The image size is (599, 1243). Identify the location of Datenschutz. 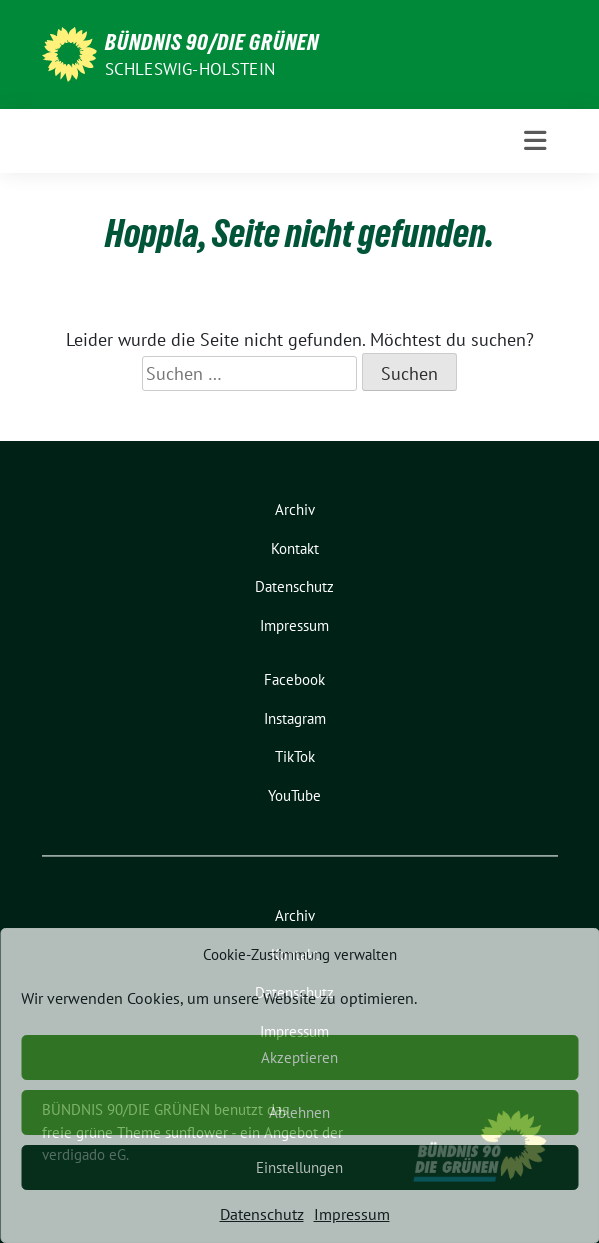
(262, 1214).